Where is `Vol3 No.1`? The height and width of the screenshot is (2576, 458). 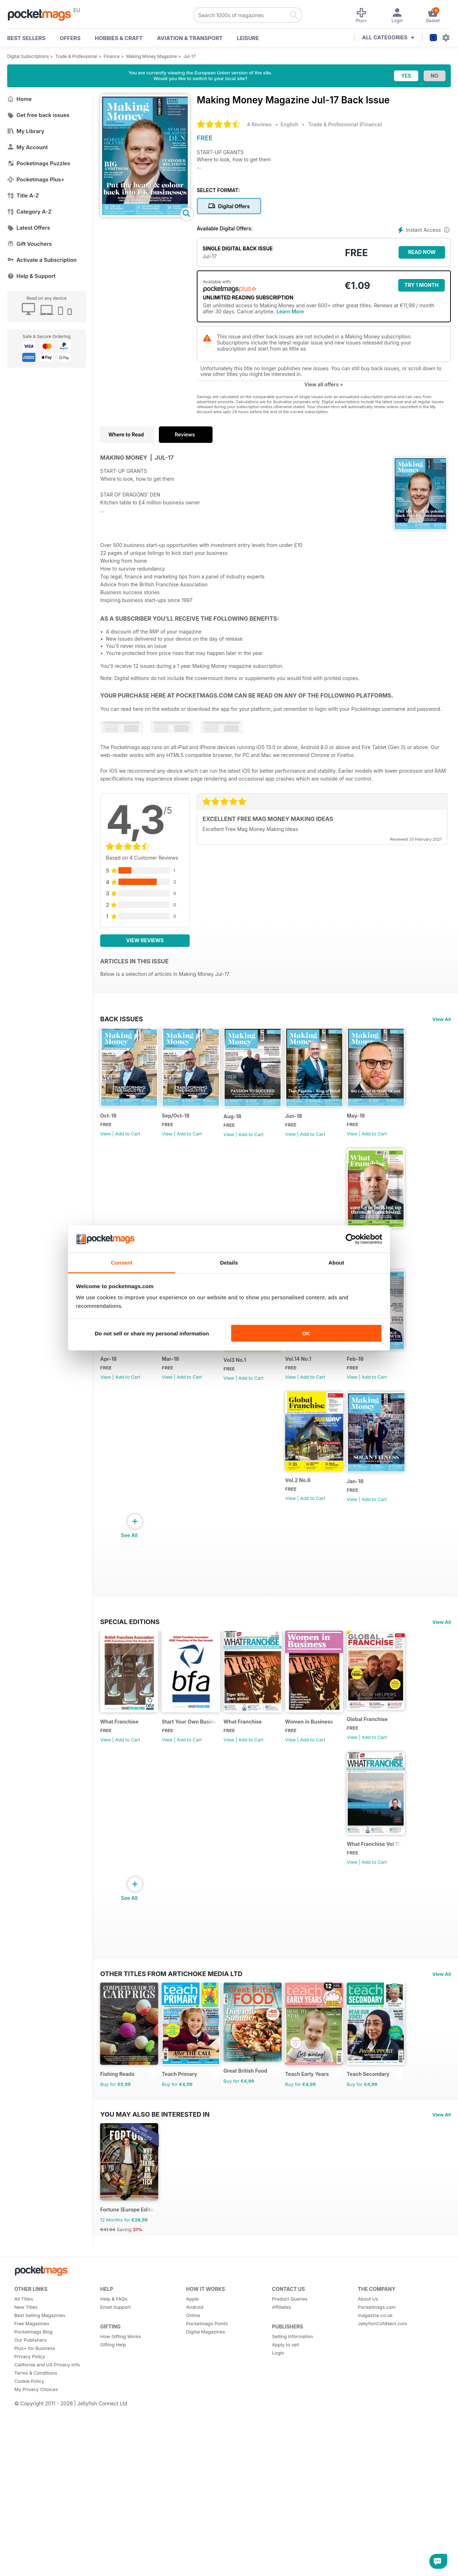 Vol3 No.1 is located at coordinates (331, 1407).